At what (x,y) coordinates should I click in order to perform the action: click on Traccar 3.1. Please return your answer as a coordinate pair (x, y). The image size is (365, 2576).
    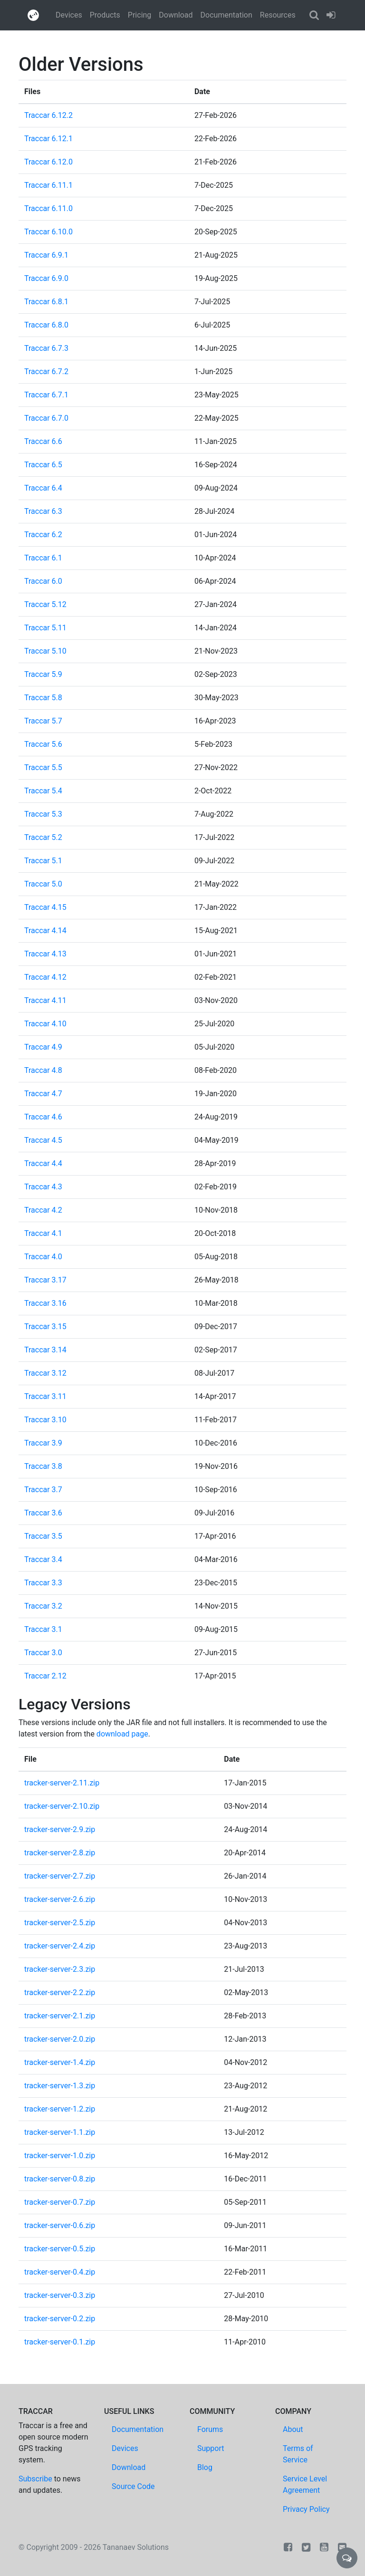
    Looking at the image, I should click on (43, 1629).